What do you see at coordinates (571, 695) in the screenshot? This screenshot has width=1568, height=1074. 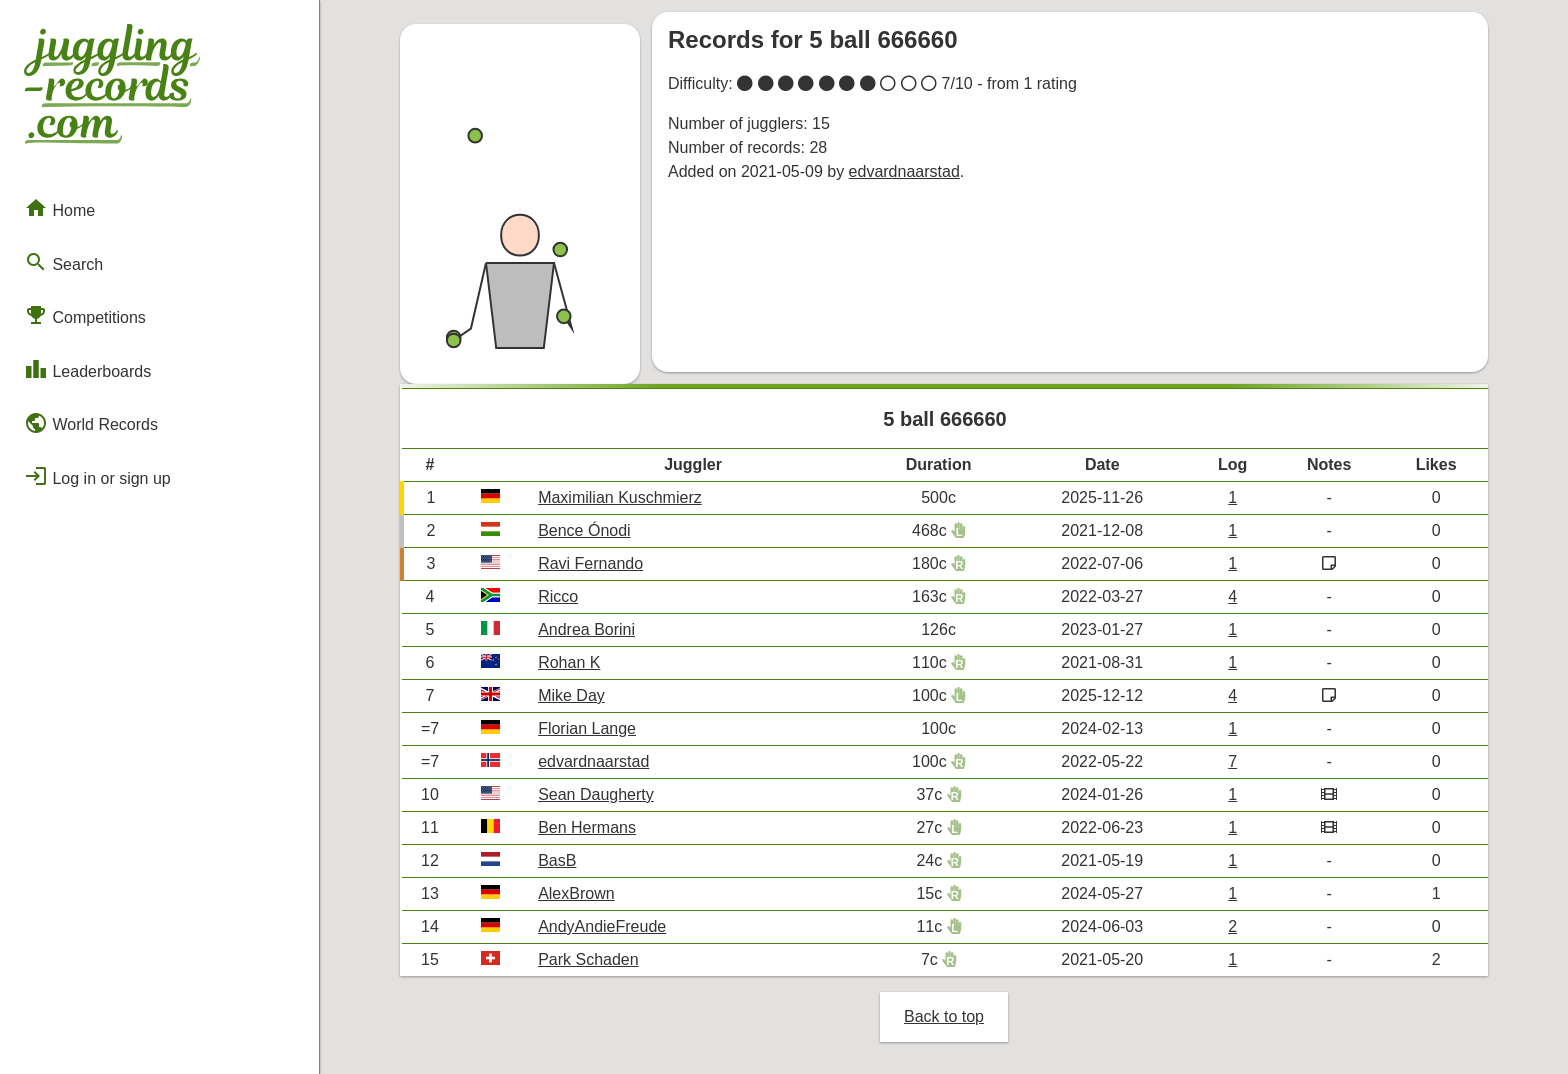 I see `Mike Day` at bounding box center [571, 695].